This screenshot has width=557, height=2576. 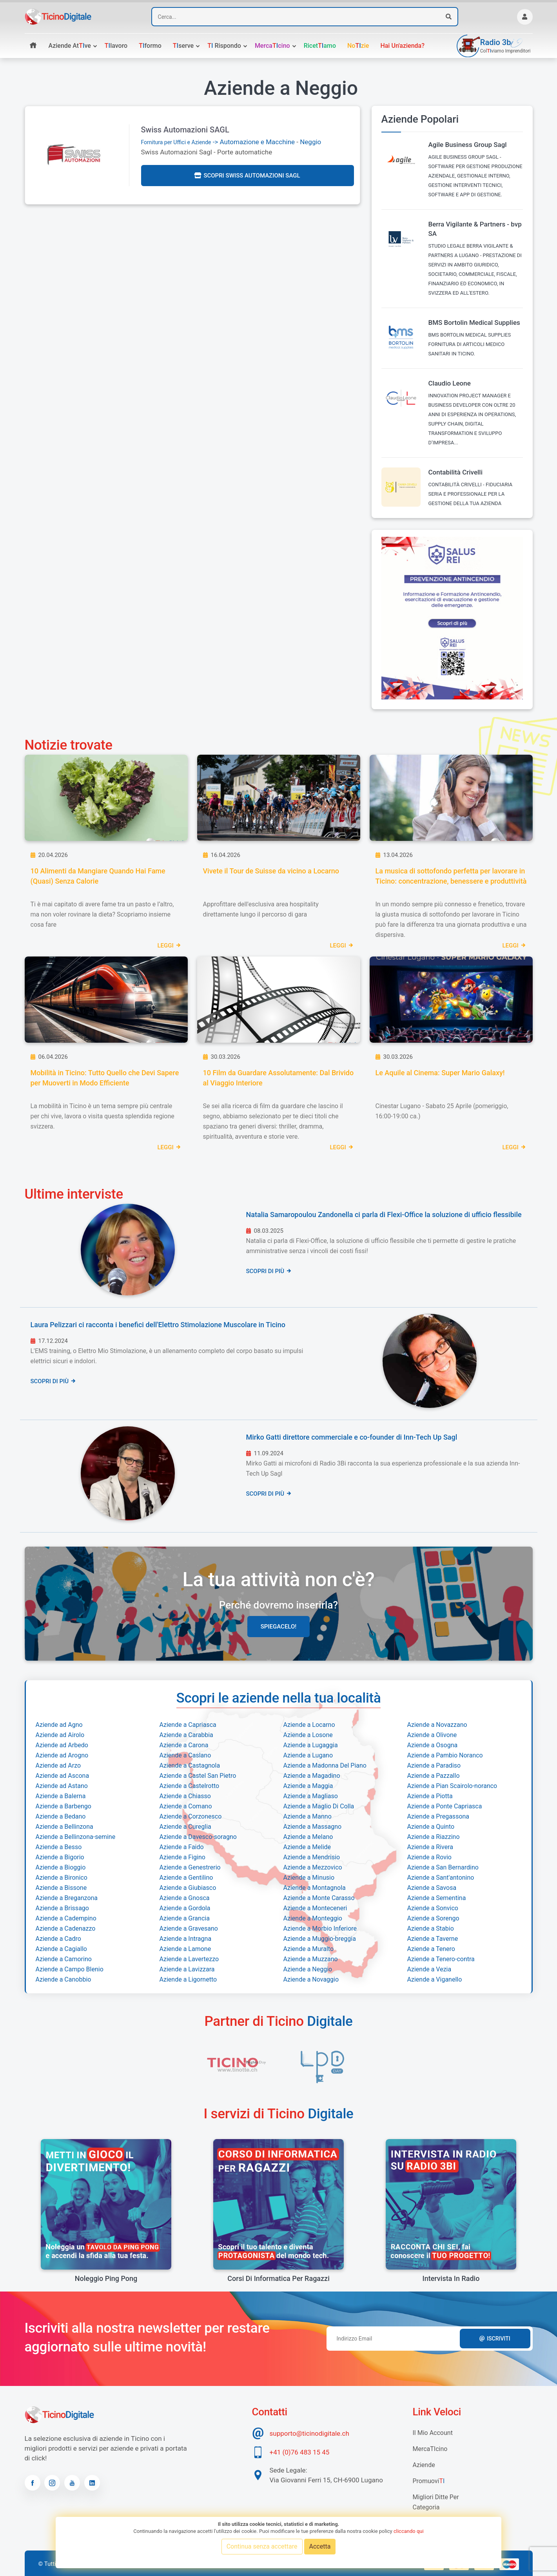 What do you see at coordinates (185, 1755) in the screenshot?
I see `Aziende a Caslano` at bounding box center [185, 1755].